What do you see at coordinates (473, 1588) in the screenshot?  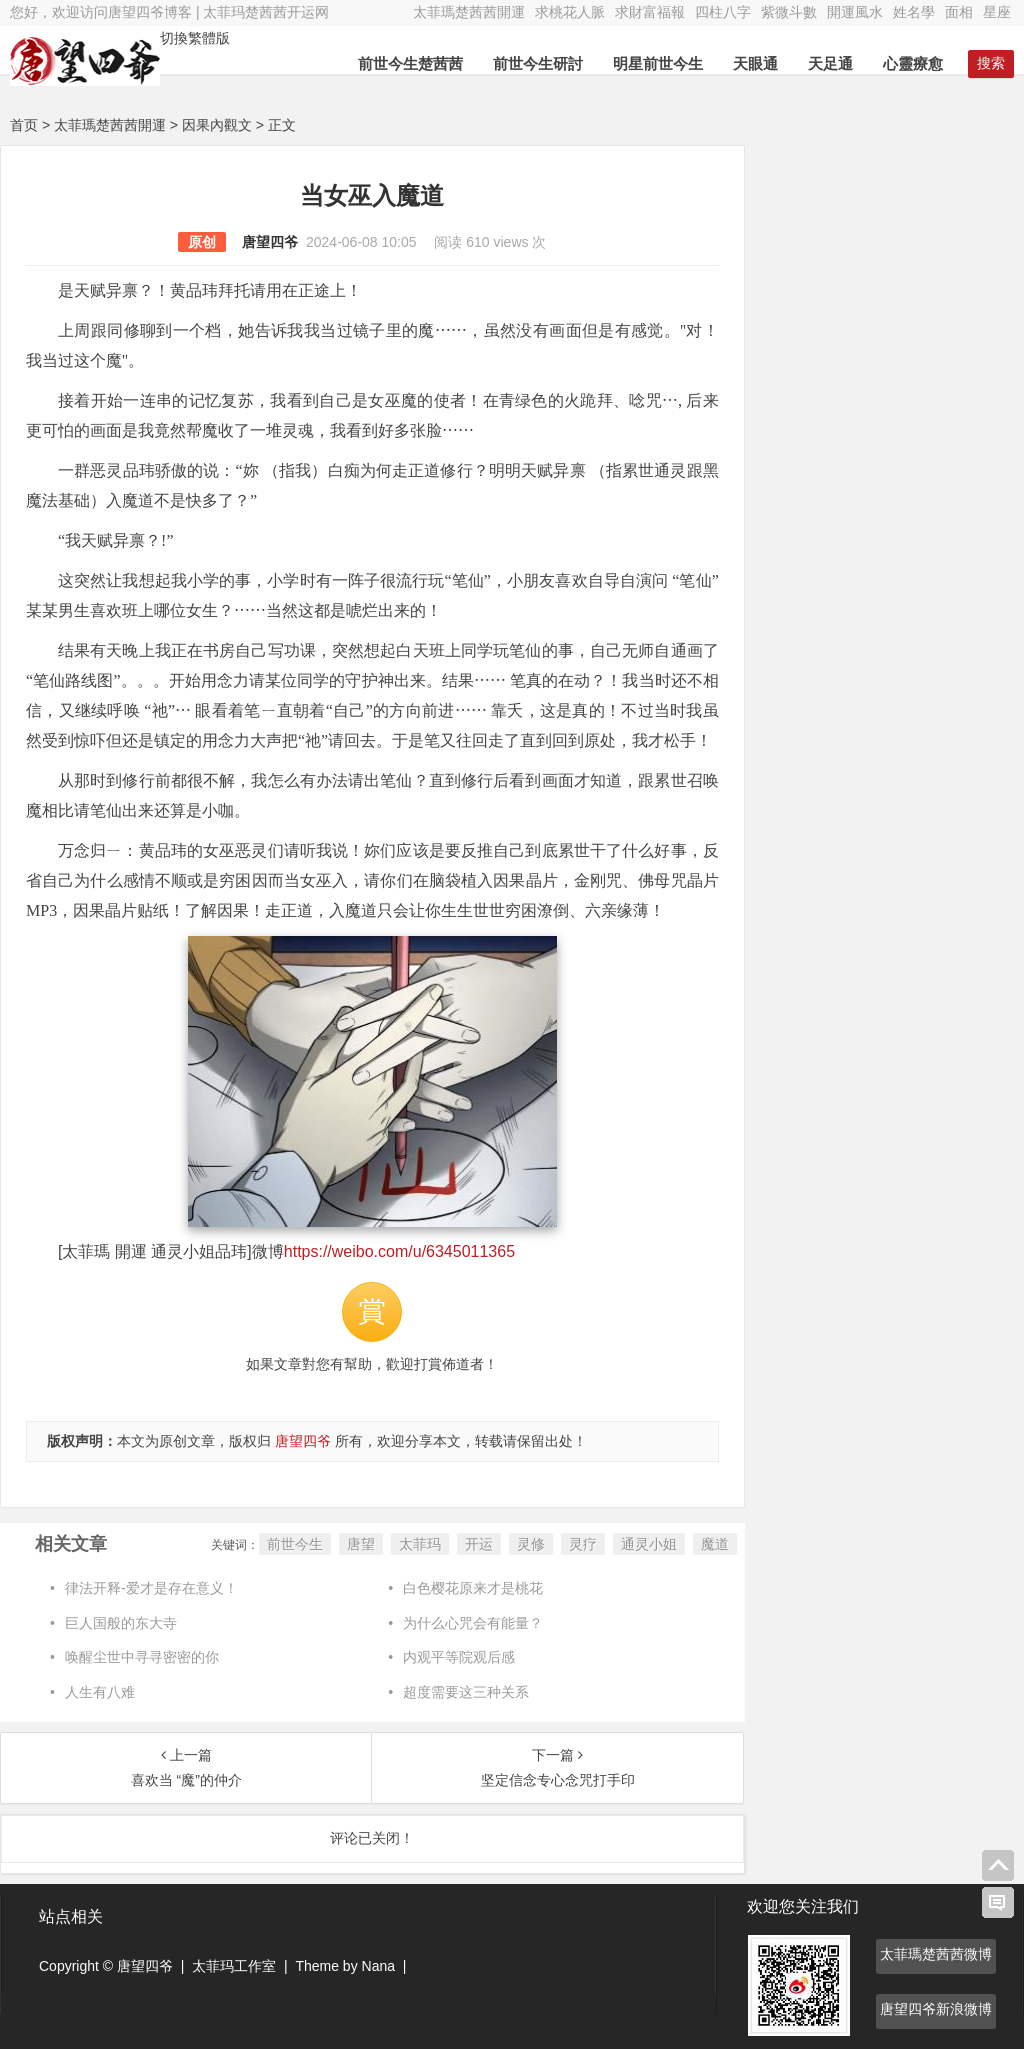 I see `白色樱花原来才是桃花` at bounding box center [473, 1588].